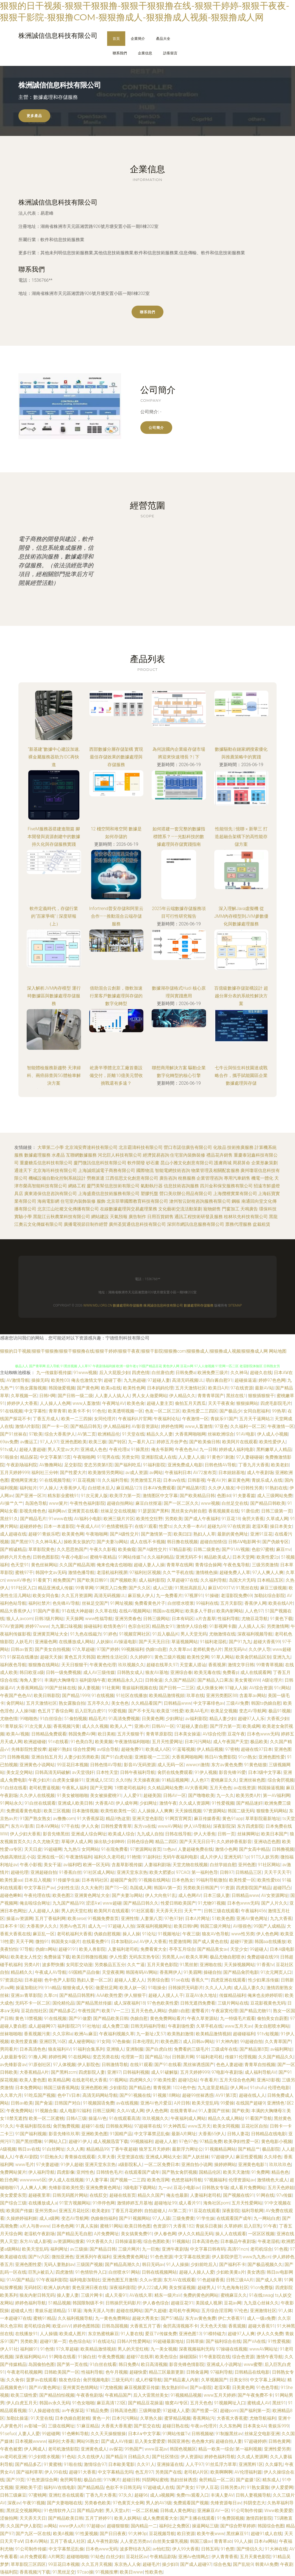 The height and width of the screenshot is (2576, 295). I want to click on 久草cn, so click(50, 1995).